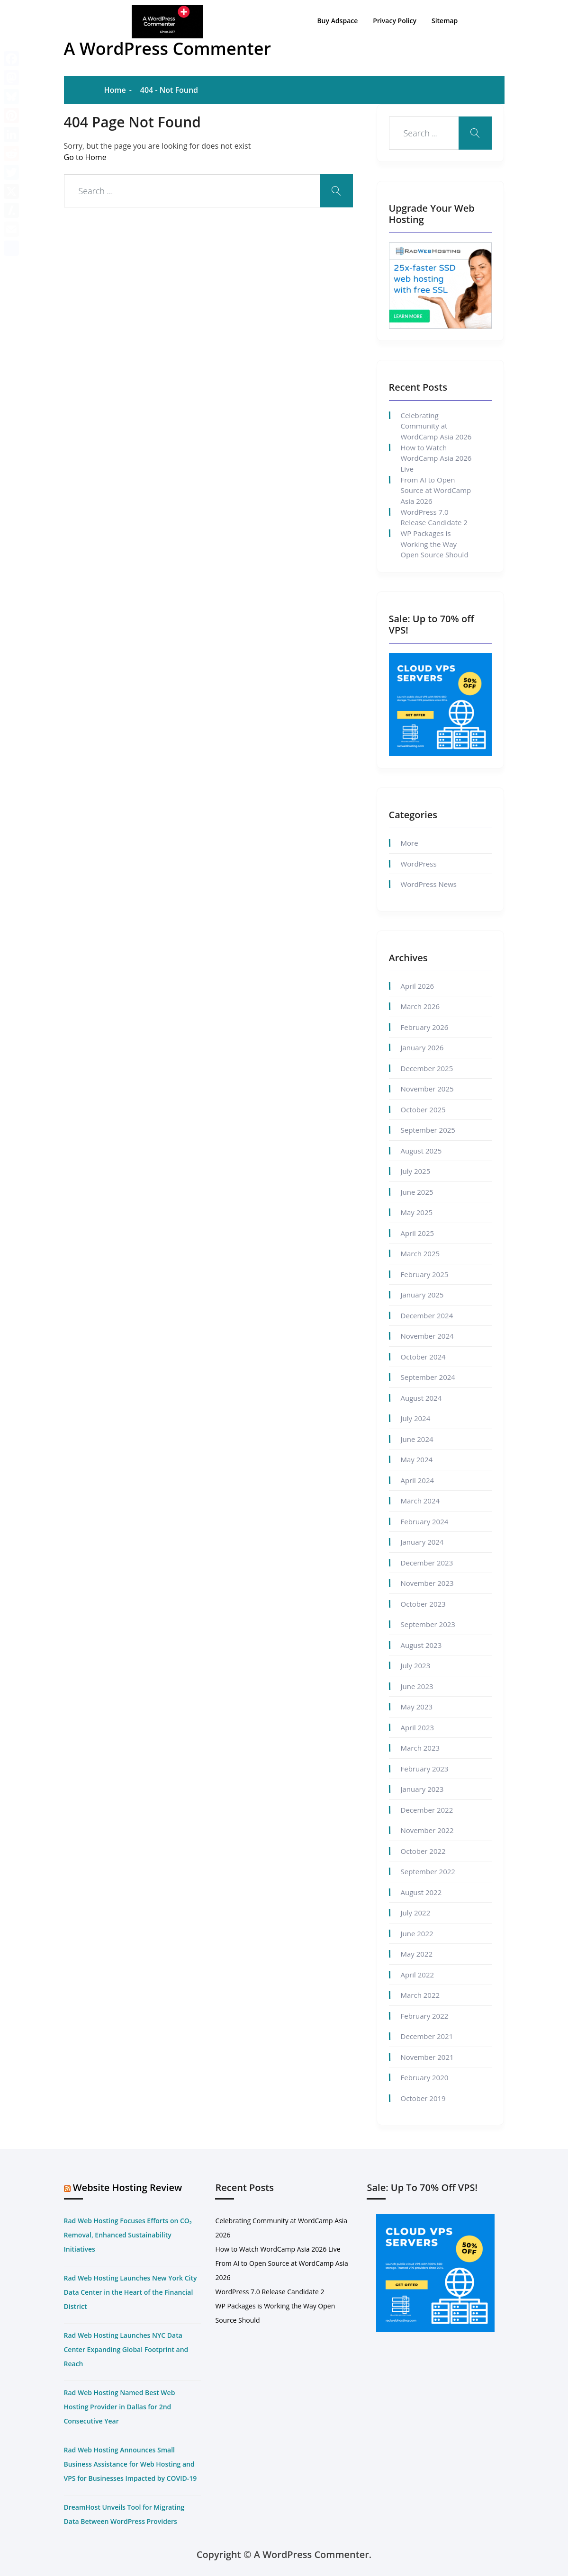 The height and width of the screenshot is (2576, 568). I want to click on Rad Web Hosting Named Best Web Hosting Provider in Dallas for 2nd Consecutive Year, so click(119, 2406).